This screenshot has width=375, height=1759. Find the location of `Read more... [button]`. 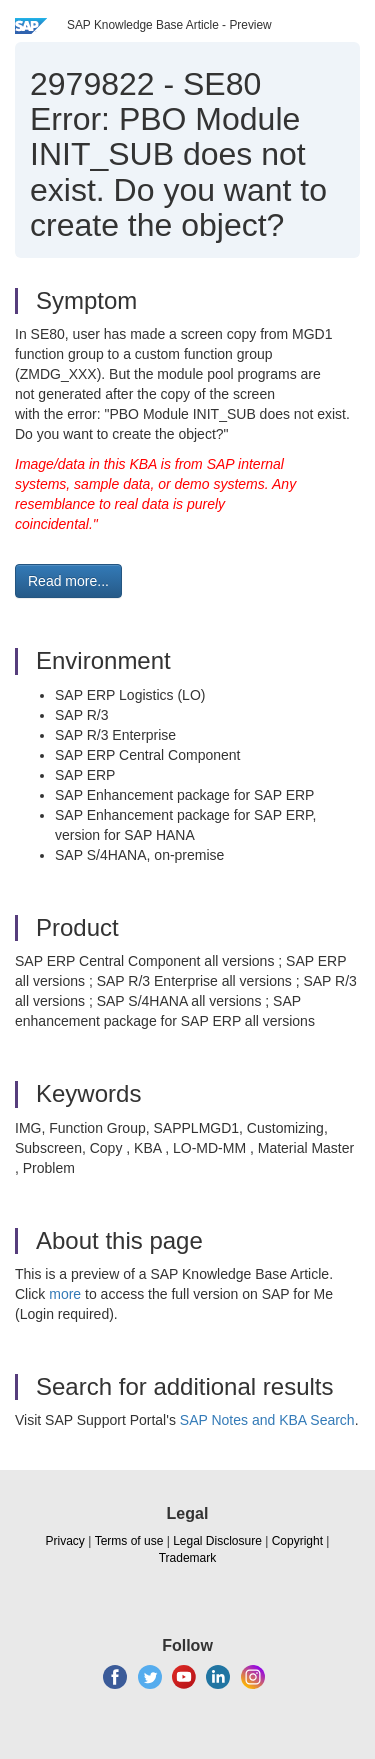

Read more... [button] is located at coordinates (68, 581).